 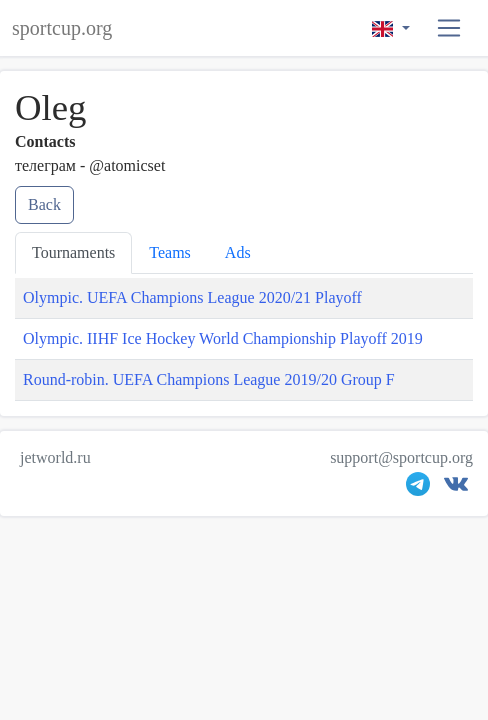 What do you see at coordinates (223, 338) in the screenshot?
I see `Olympic. IIHF Ice Hockey World Championship Playoff 2019` at bounding box center [223, 338].